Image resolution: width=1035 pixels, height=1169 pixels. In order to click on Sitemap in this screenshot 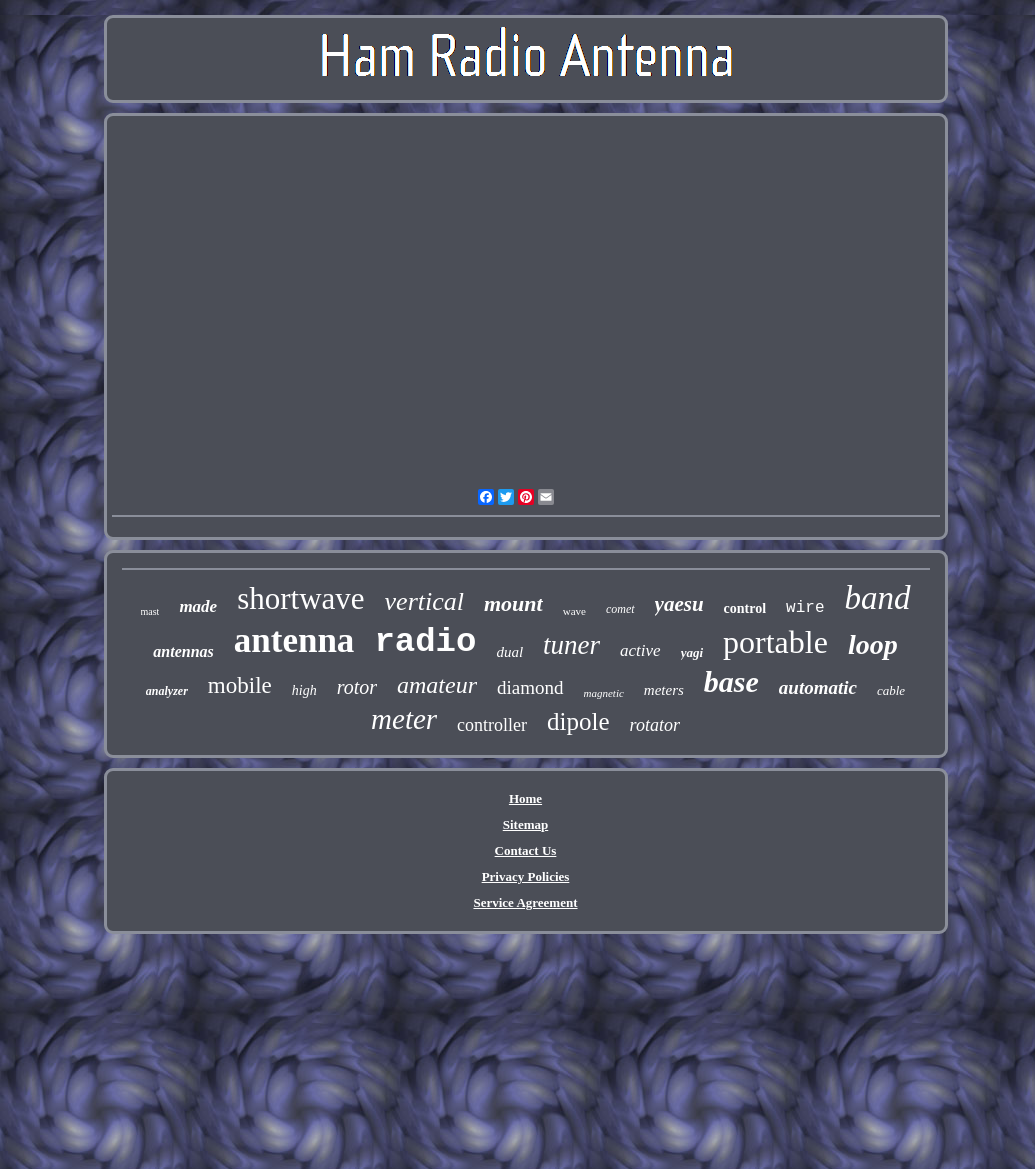, I will do `click(526, 824)`.